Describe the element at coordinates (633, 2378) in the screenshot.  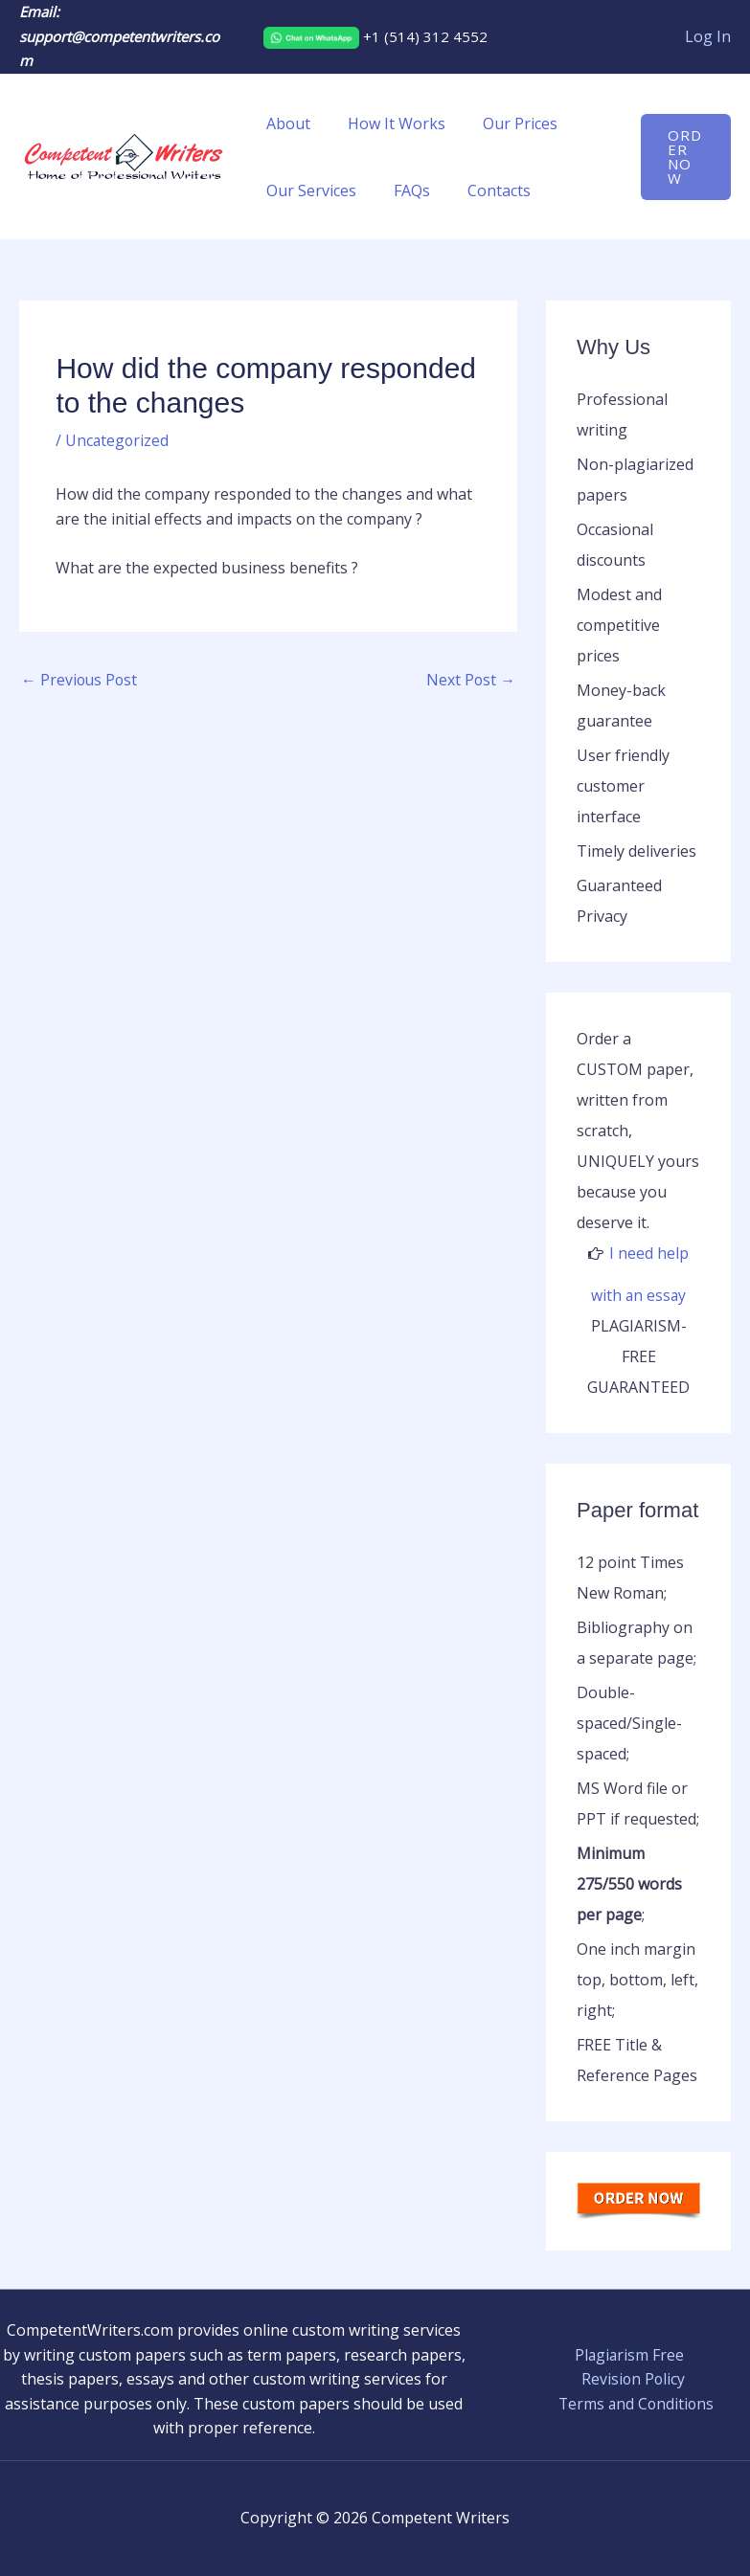
I see `Revision Policy` at that location.